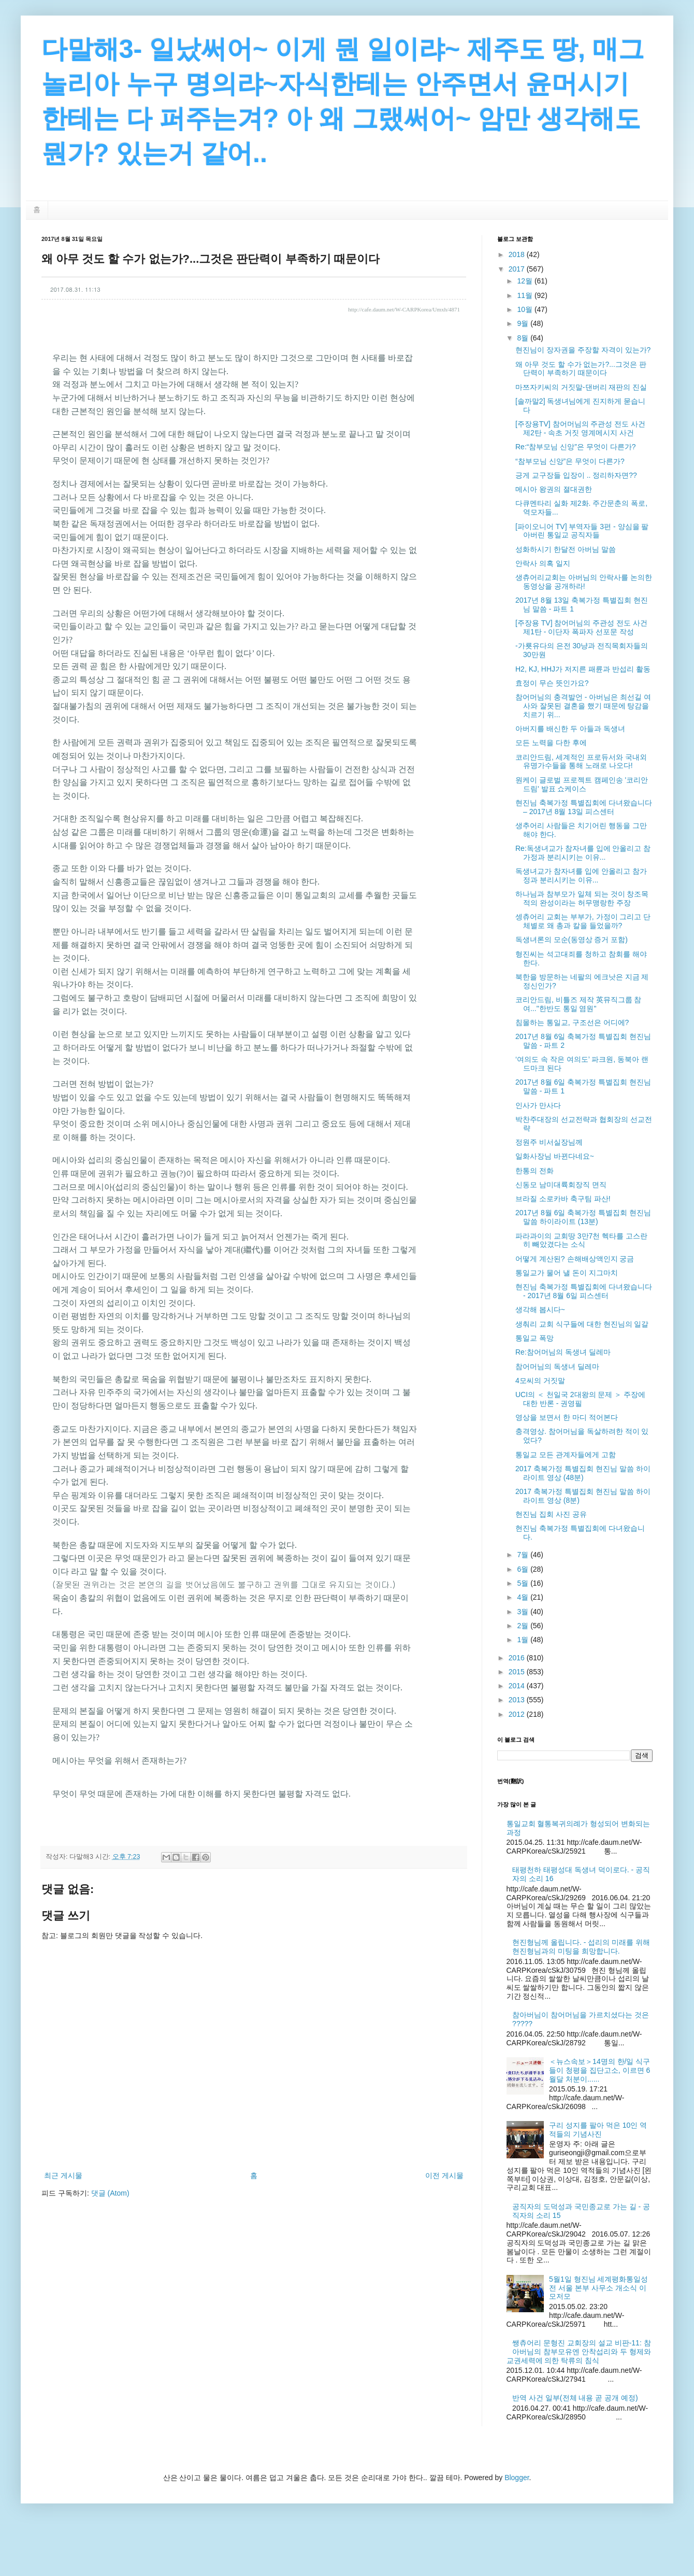 Image resolution: width=694 pixels, height=2576 pixels. What do you see at coordinates (551, 1514) in the screenshot?
I see `현진님 집회 사진 공유` at bounding box center [551, 1514].